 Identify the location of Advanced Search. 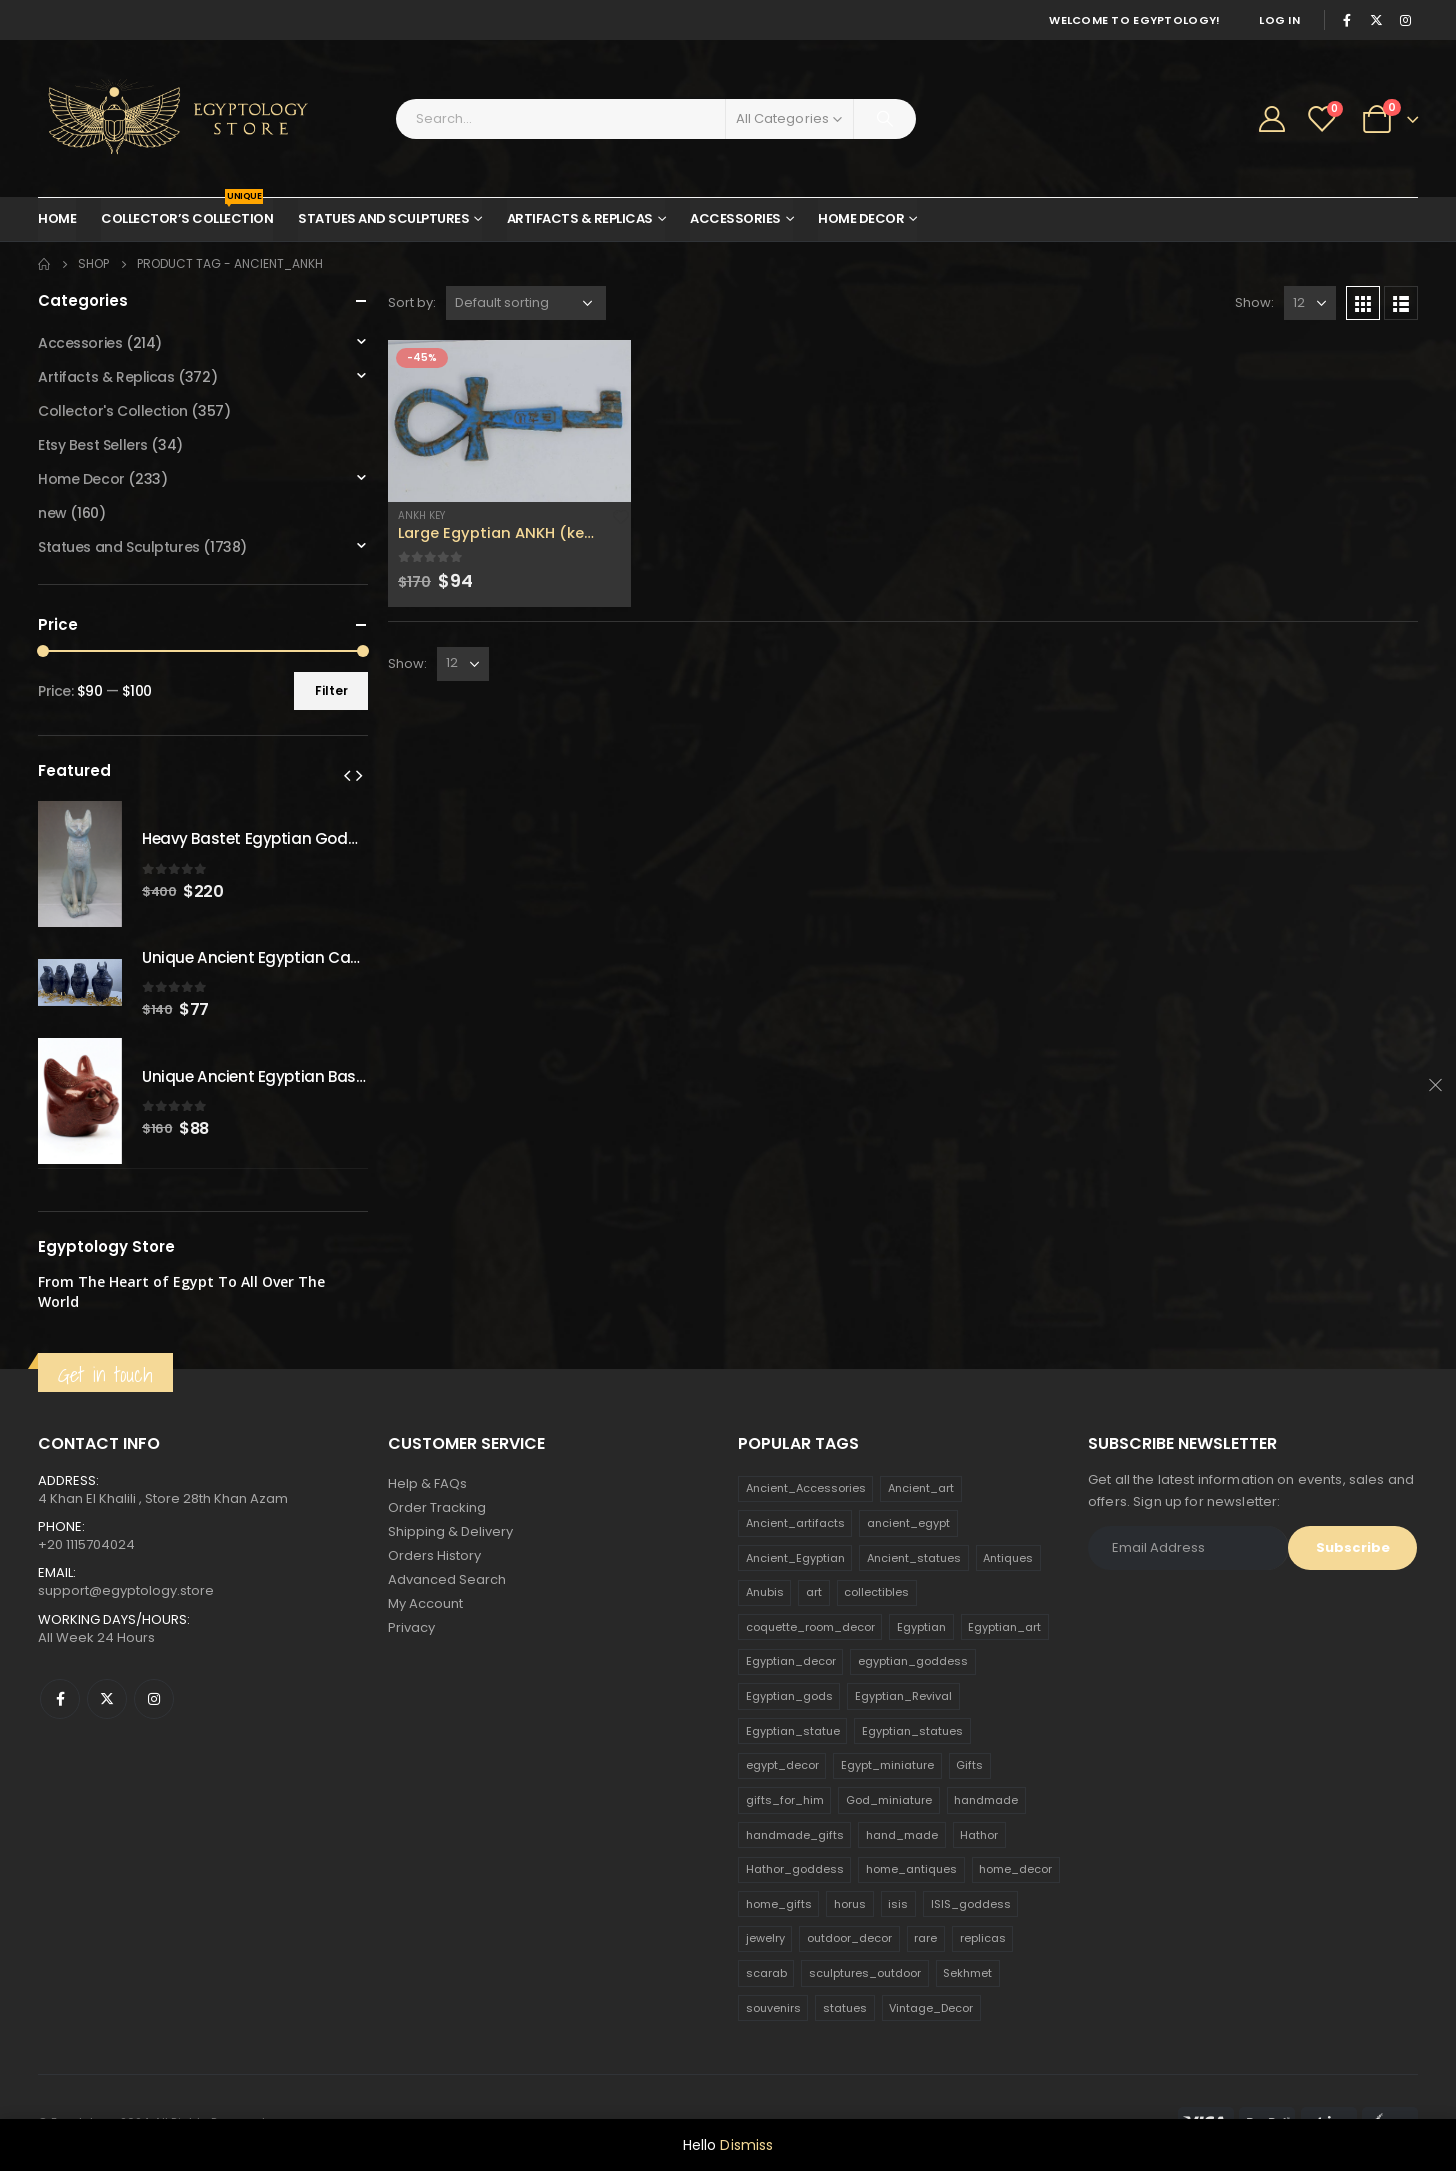
(447, 1579).